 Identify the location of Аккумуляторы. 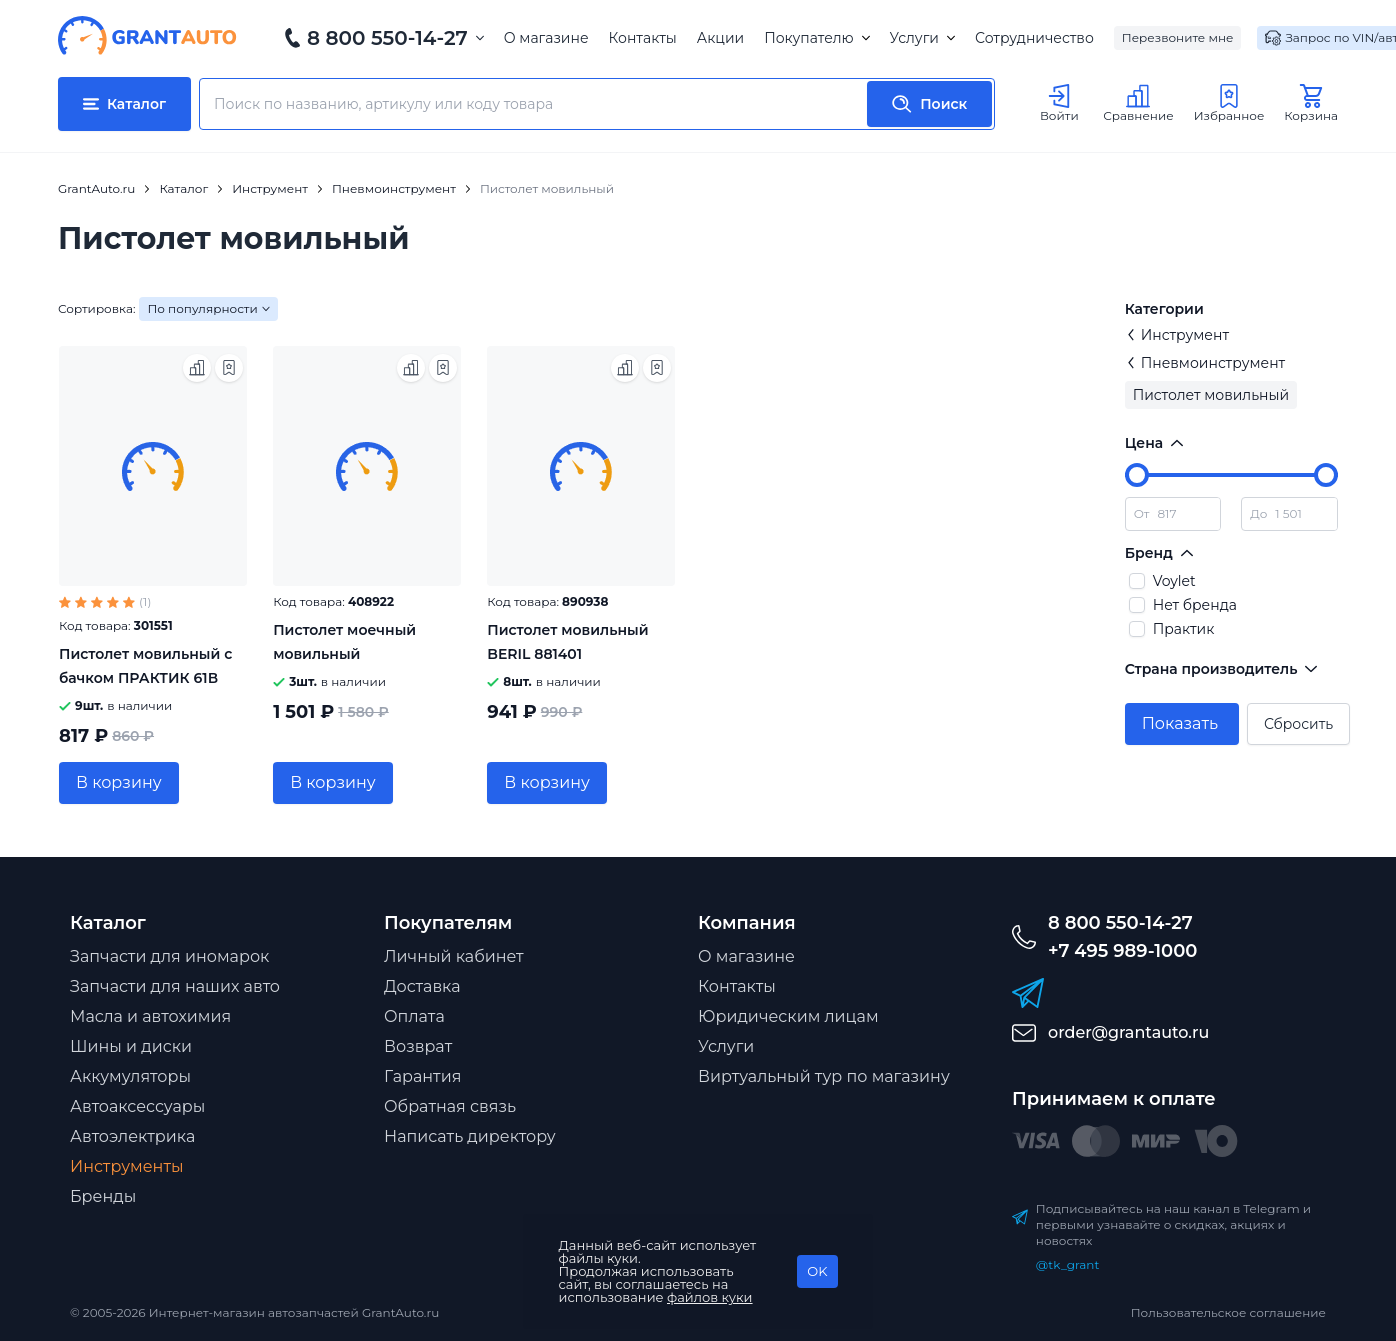
(130, 1076).